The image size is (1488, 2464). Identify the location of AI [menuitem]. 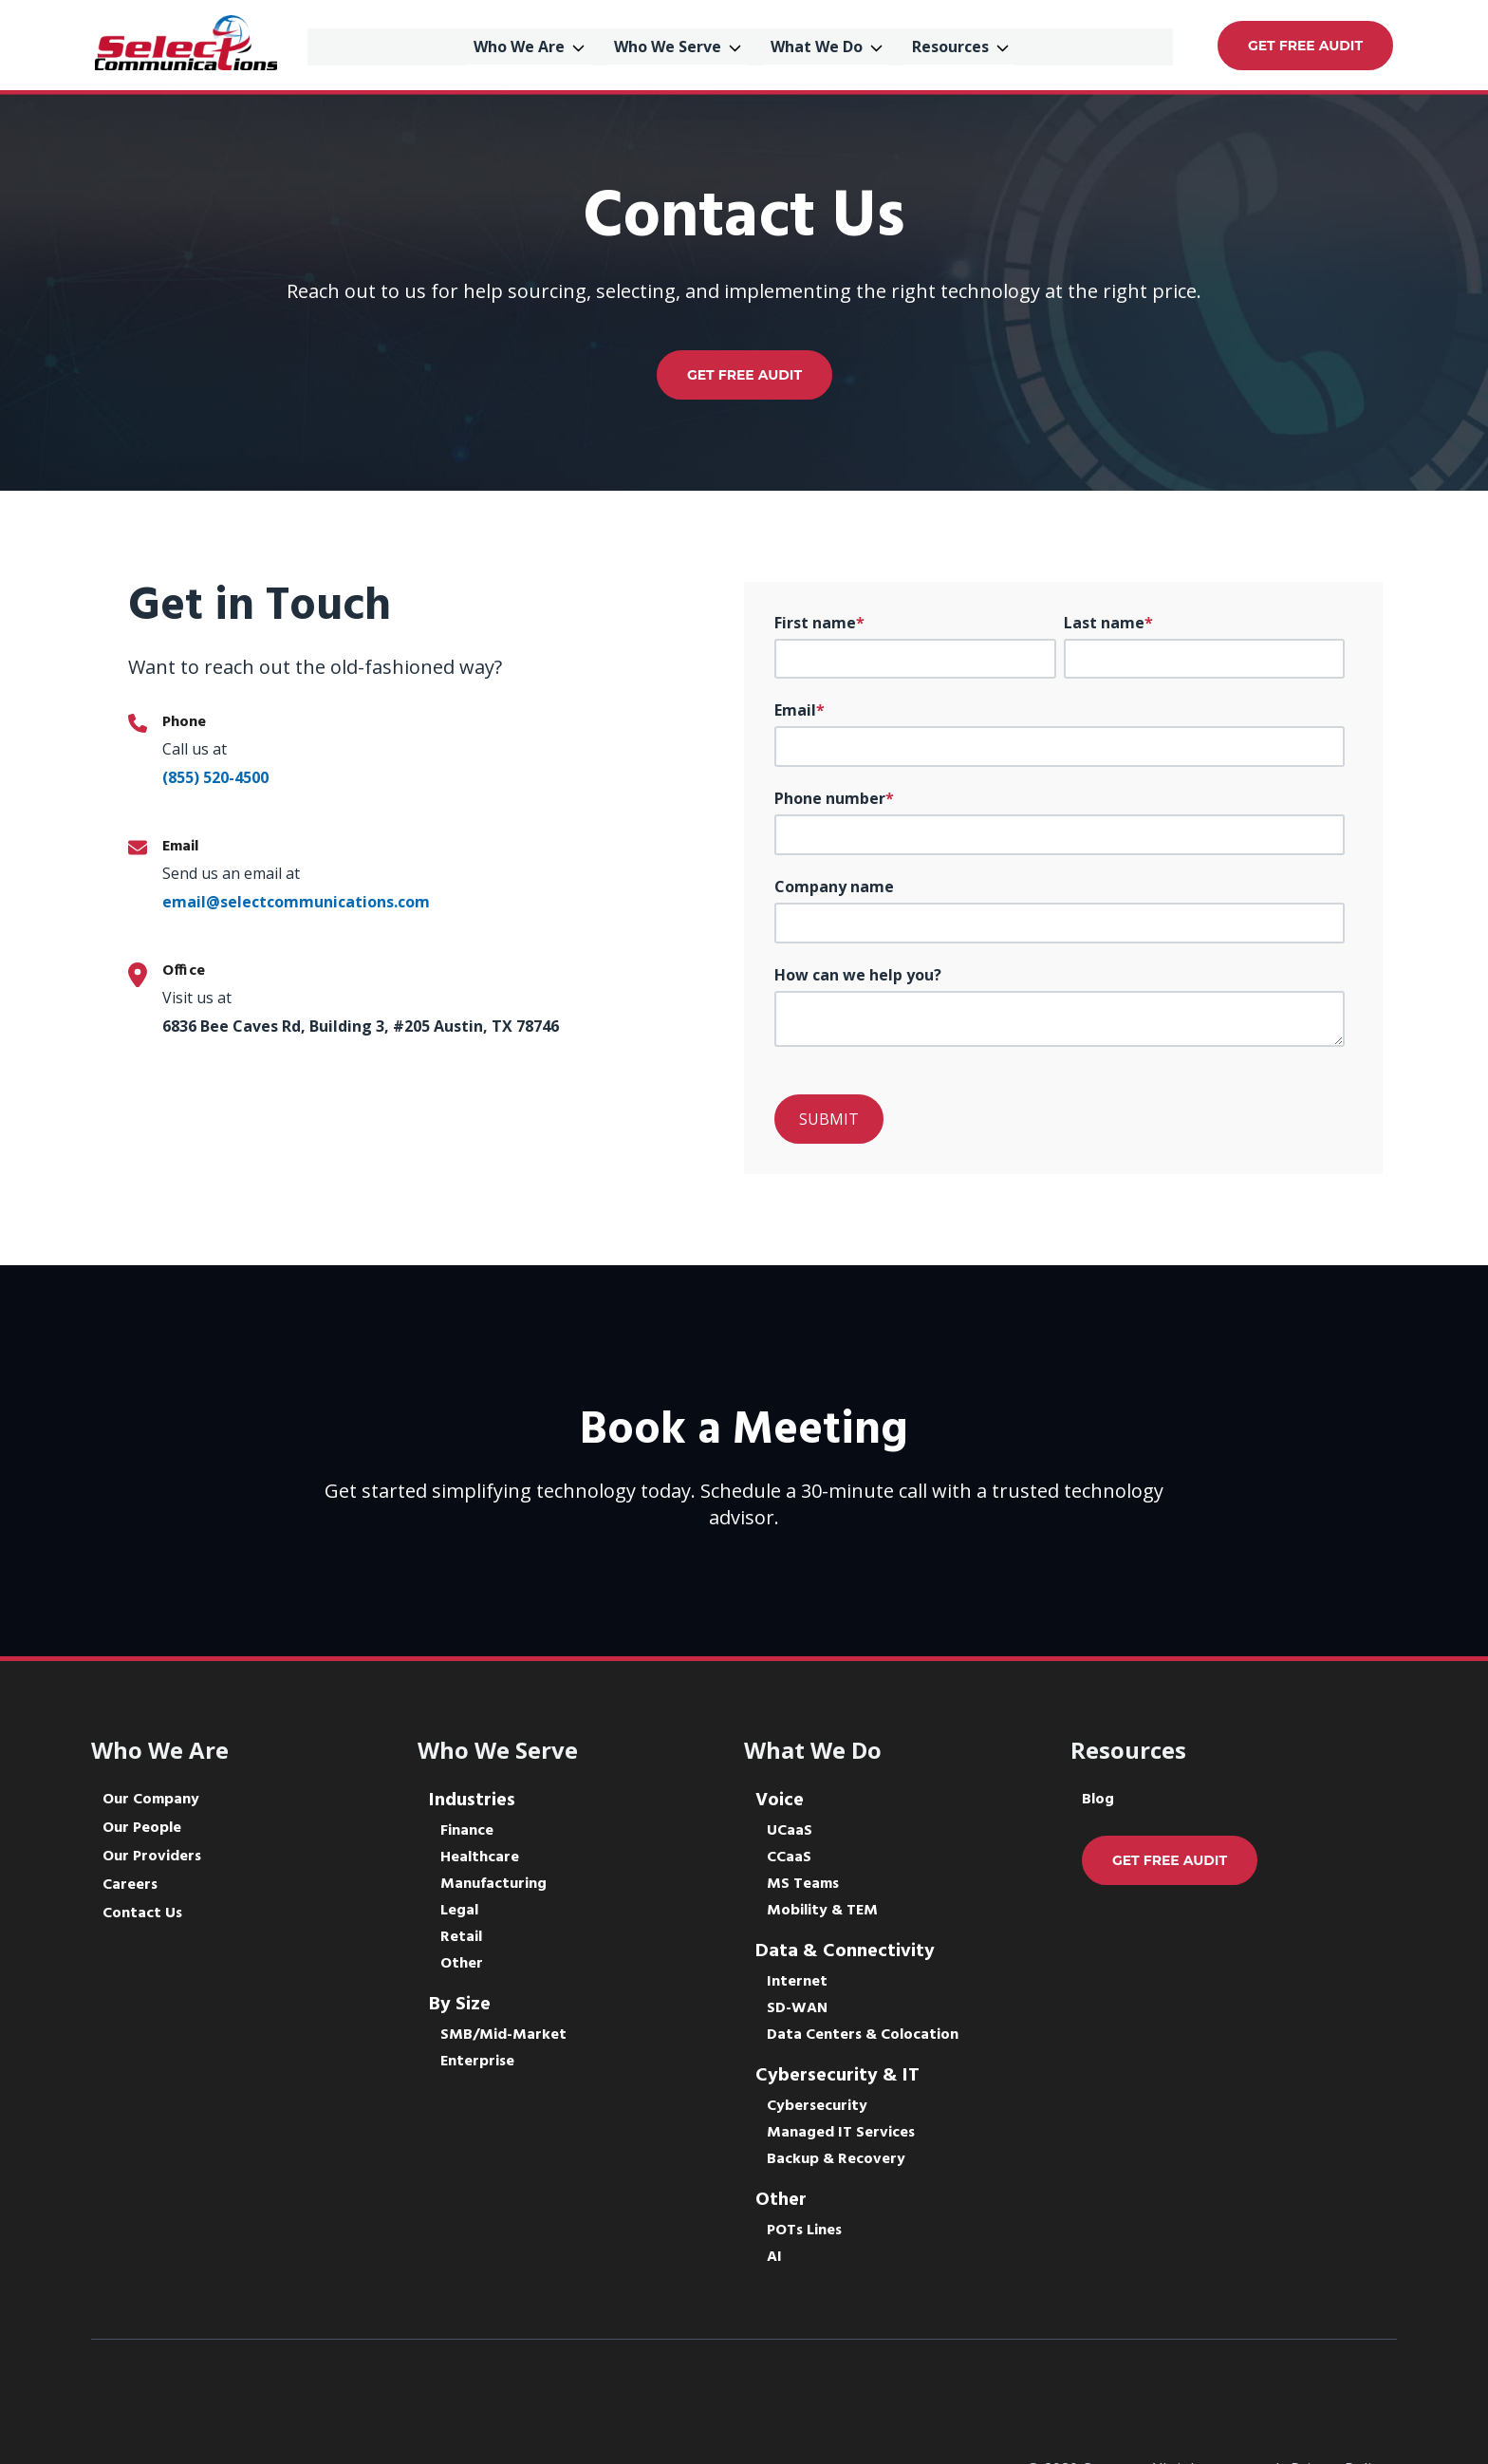
(774, 2257).